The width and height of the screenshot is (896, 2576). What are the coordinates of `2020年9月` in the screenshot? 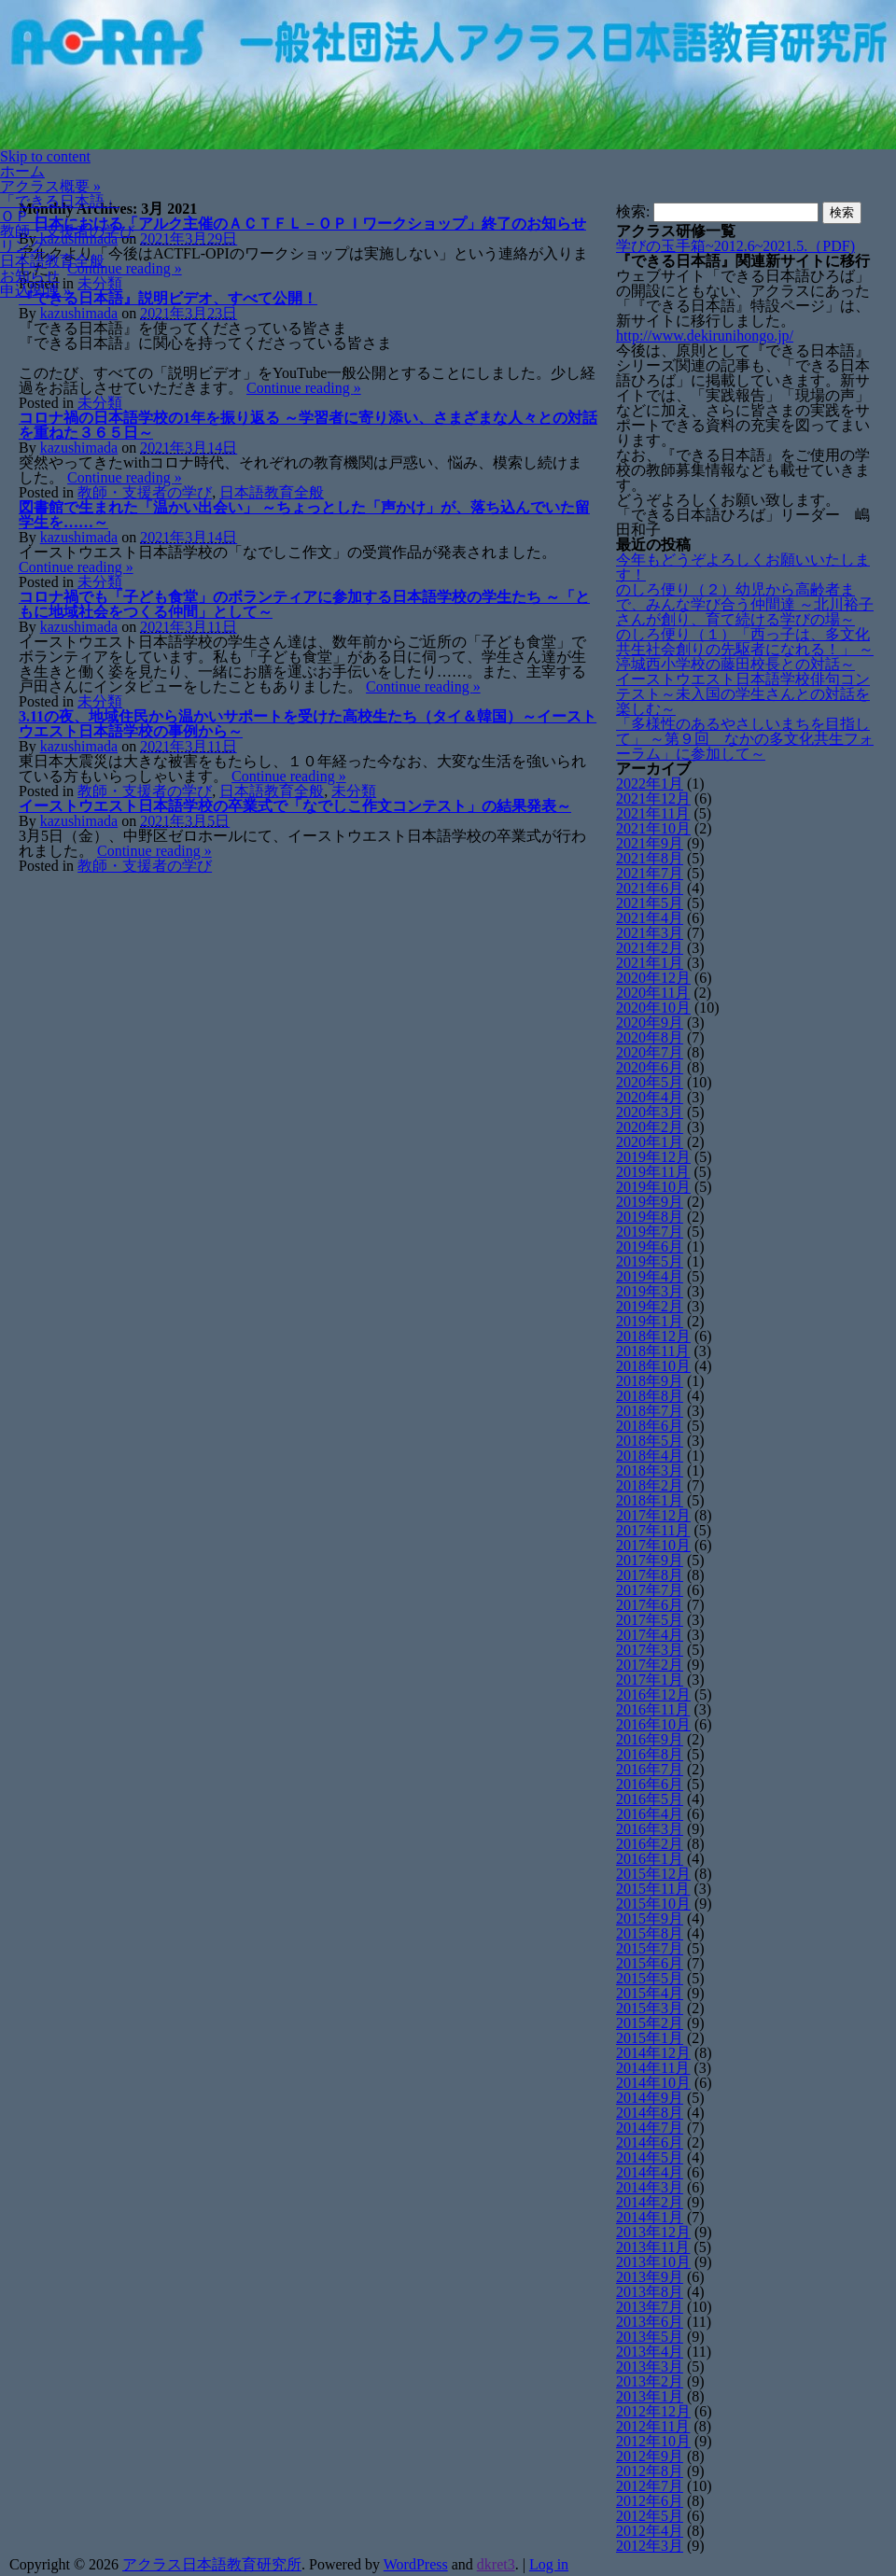 It's located at (649, 1022).